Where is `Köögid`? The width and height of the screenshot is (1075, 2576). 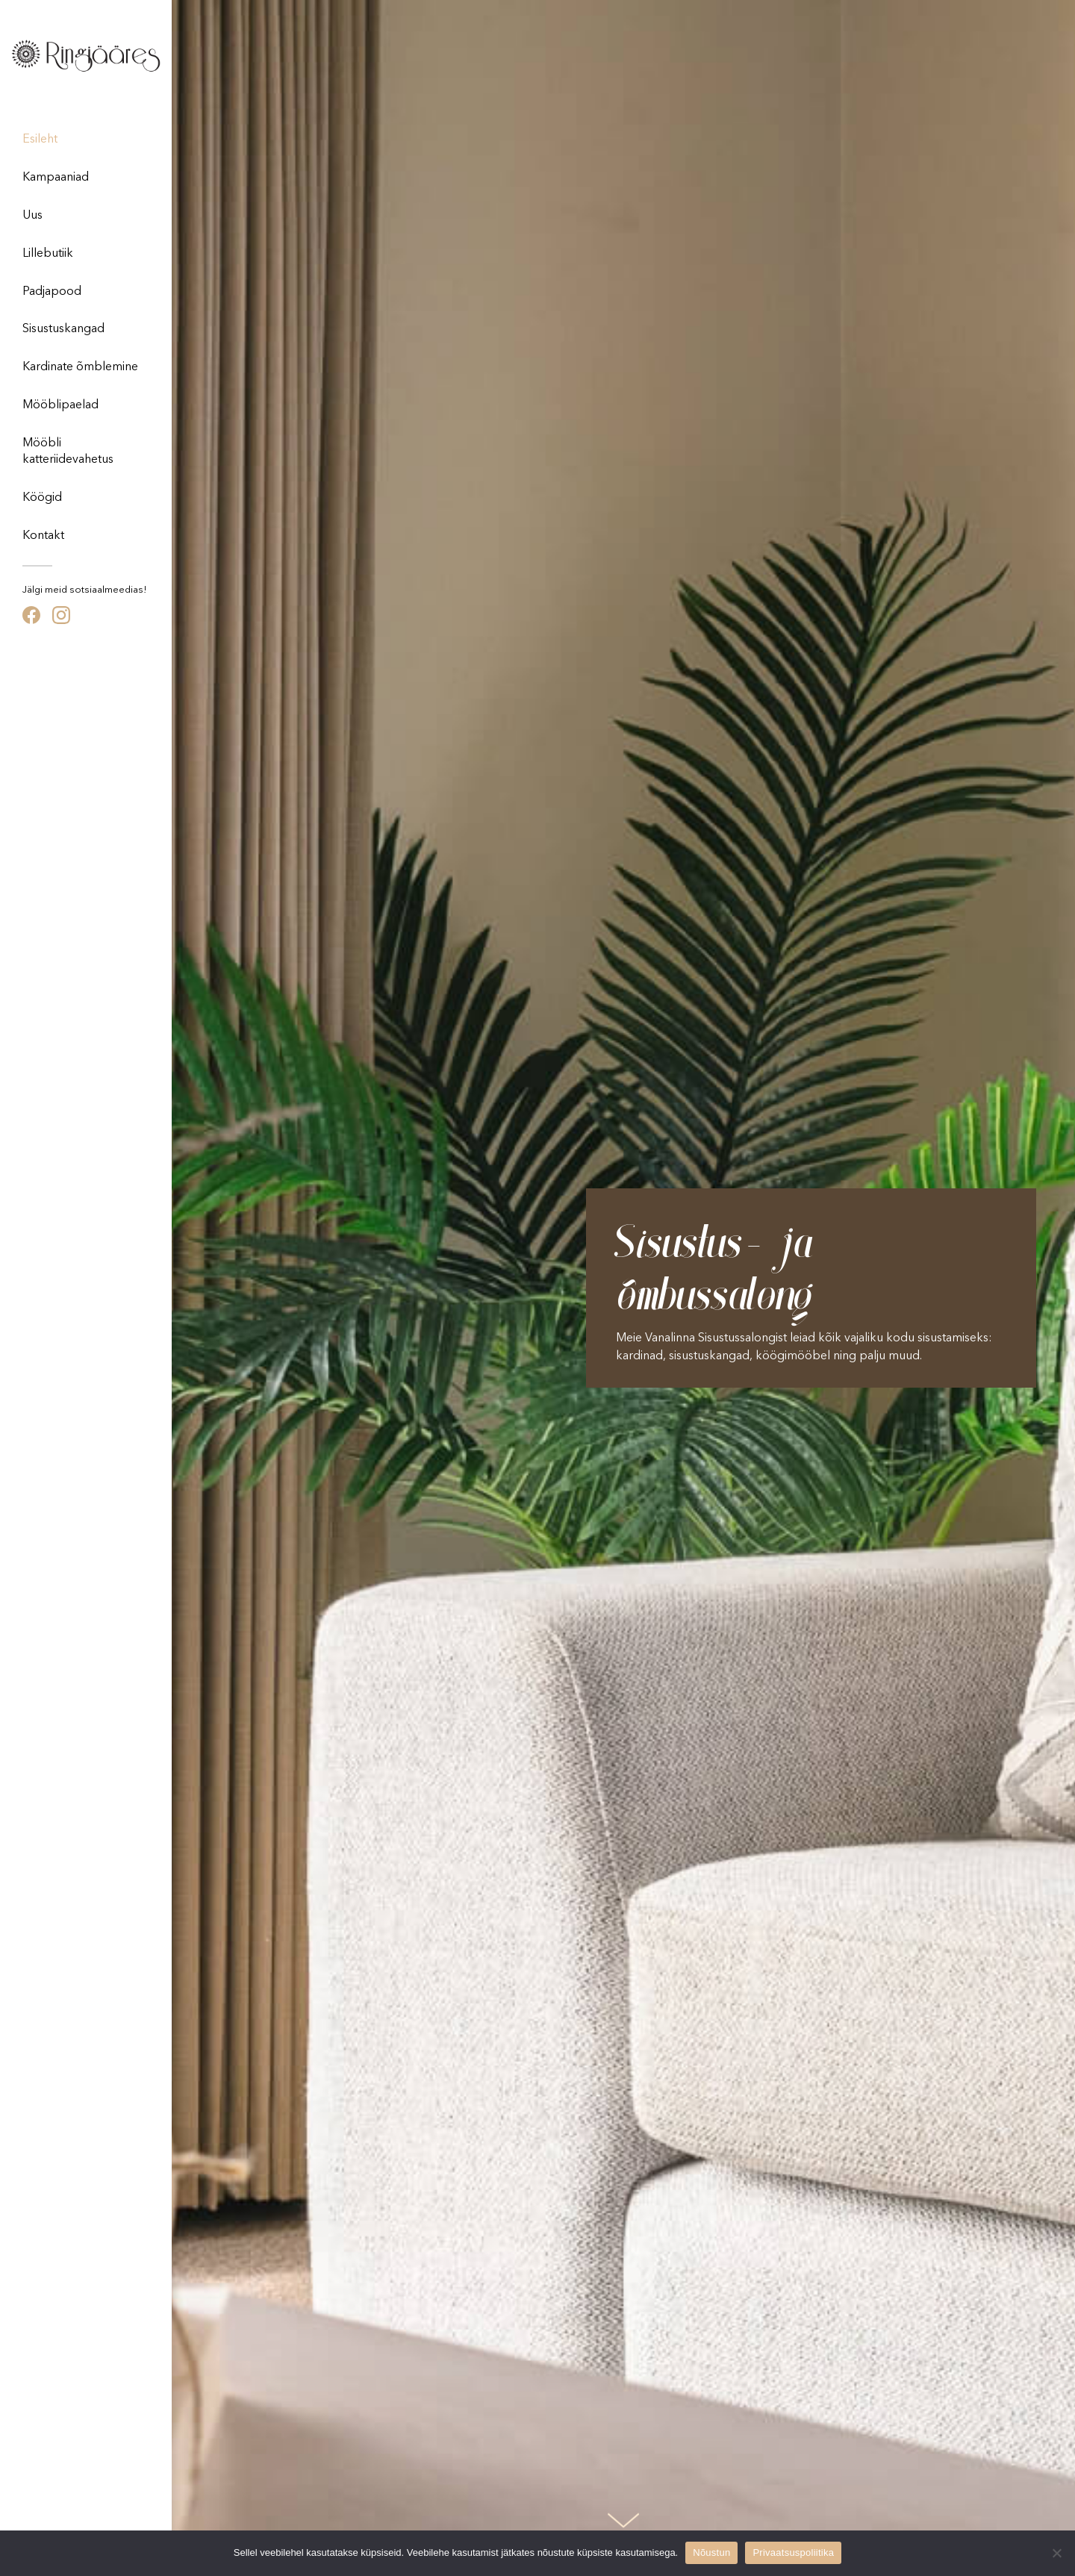
Köögid is located at coordinates (42, 498).